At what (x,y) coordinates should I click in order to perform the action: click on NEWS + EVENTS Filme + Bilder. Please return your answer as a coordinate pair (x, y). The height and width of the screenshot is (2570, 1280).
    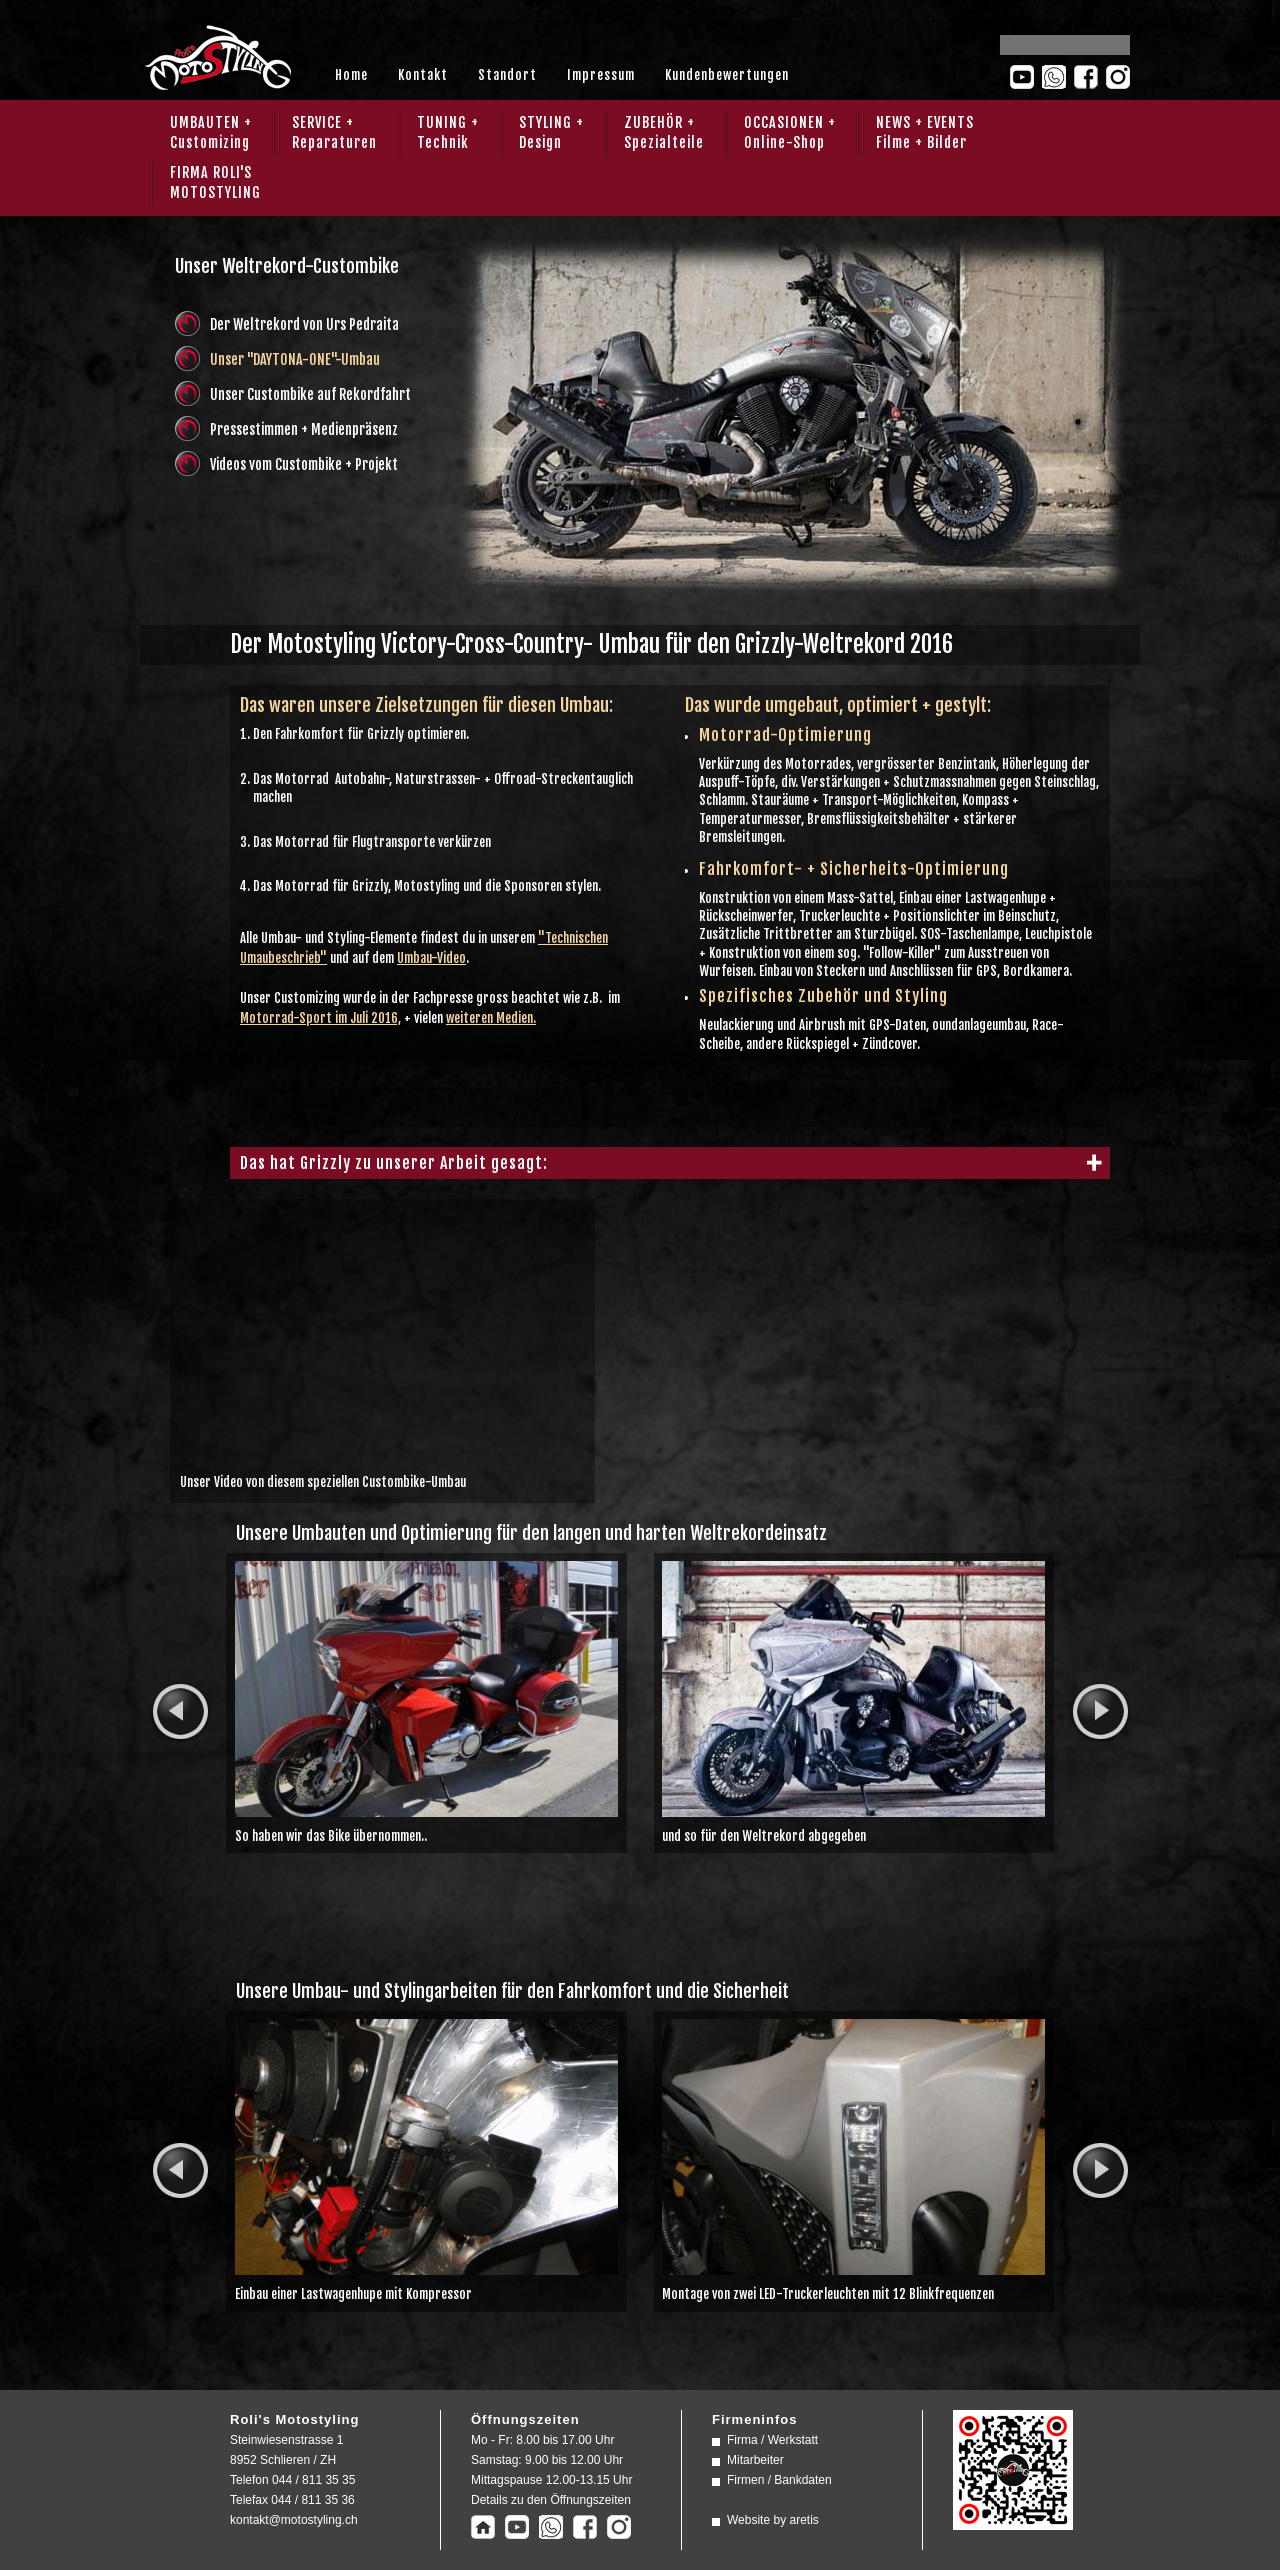
    Looking at the image, I should click on (925, 132).